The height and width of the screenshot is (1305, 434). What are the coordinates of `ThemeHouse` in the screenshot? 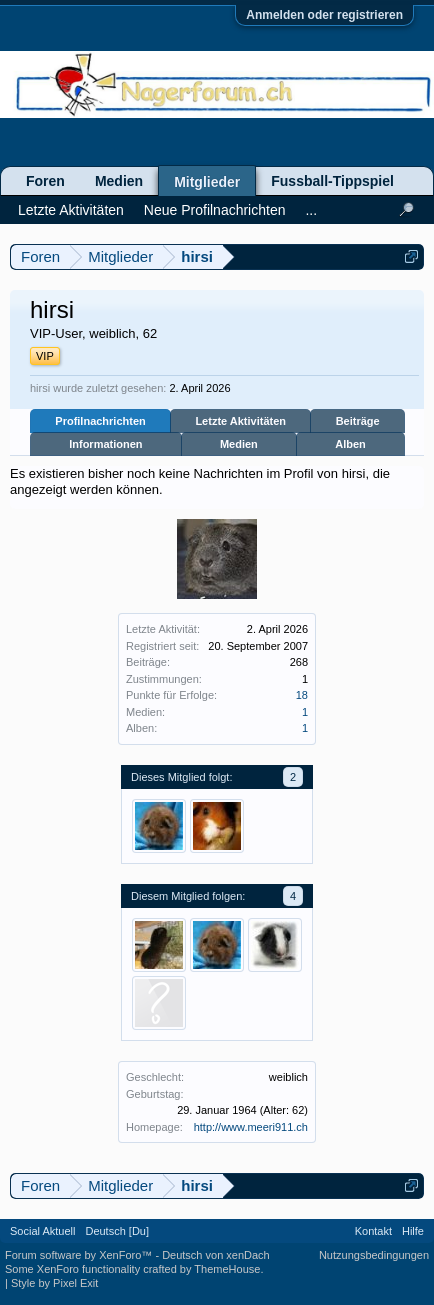 It's located at (227, 1269).